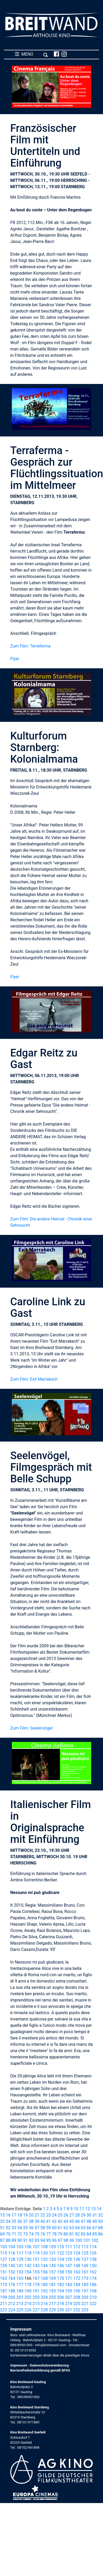 The image size is (103, 2576). What do you see at coordinates (14, 2240) in the screenshot?
I see `89` at bounding box center [14, 2240].